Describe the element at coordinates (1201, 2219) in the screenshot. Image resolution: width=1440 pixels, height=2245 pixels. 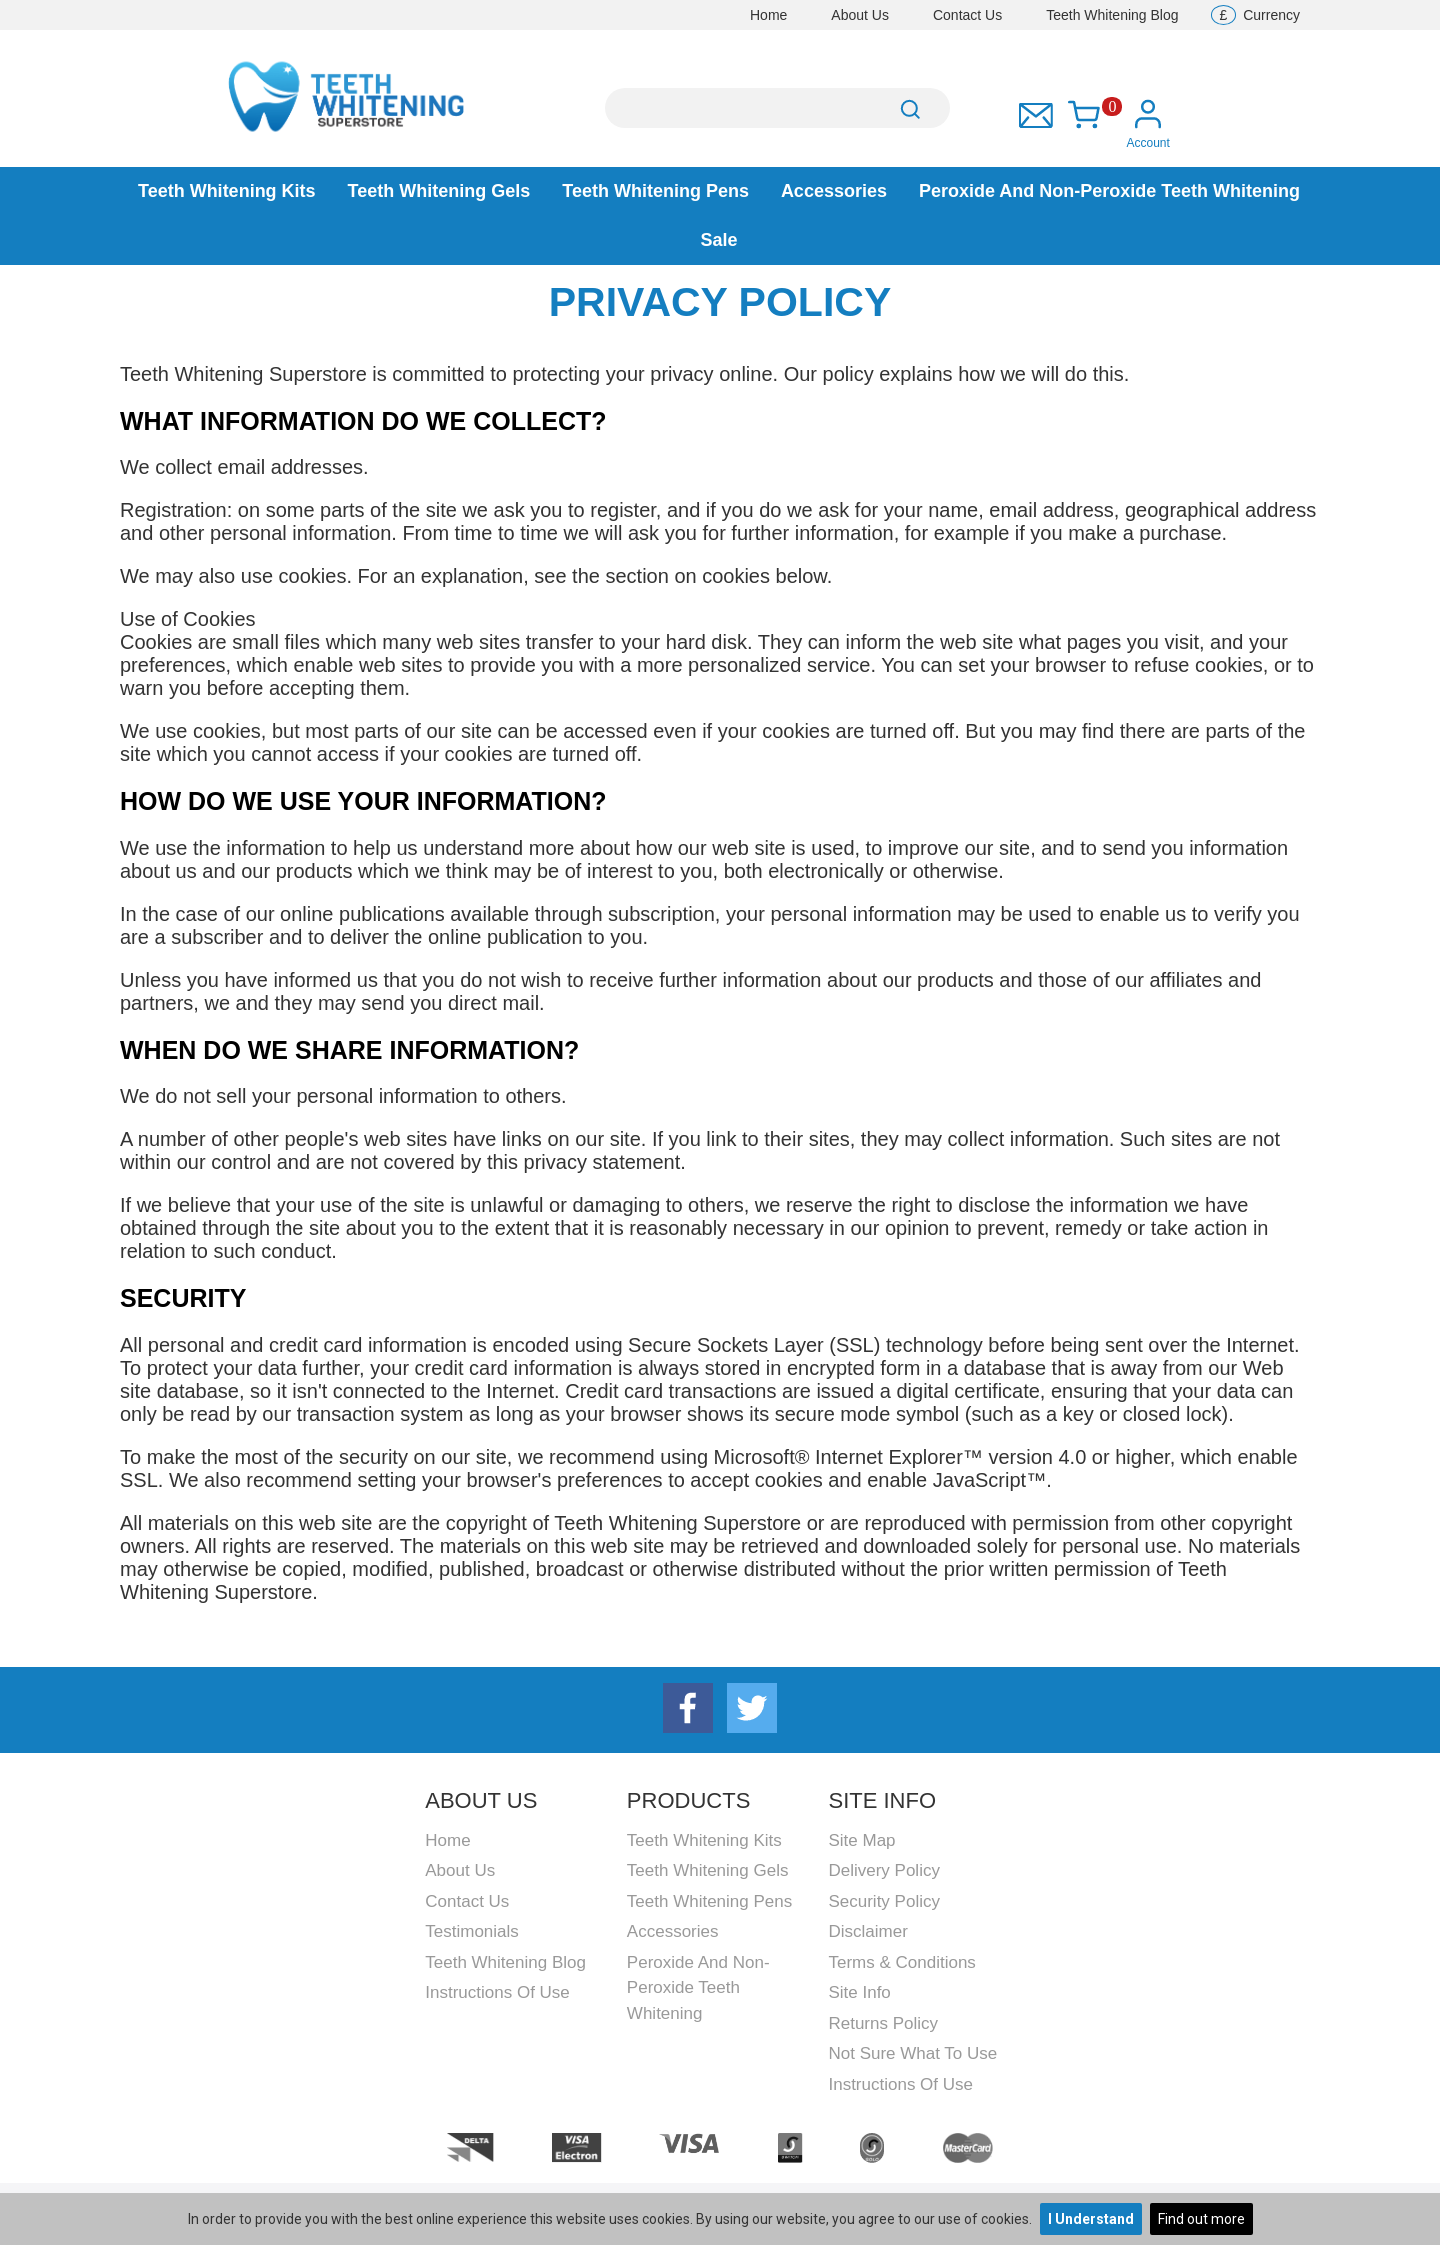
I see `Find out more` at that location.